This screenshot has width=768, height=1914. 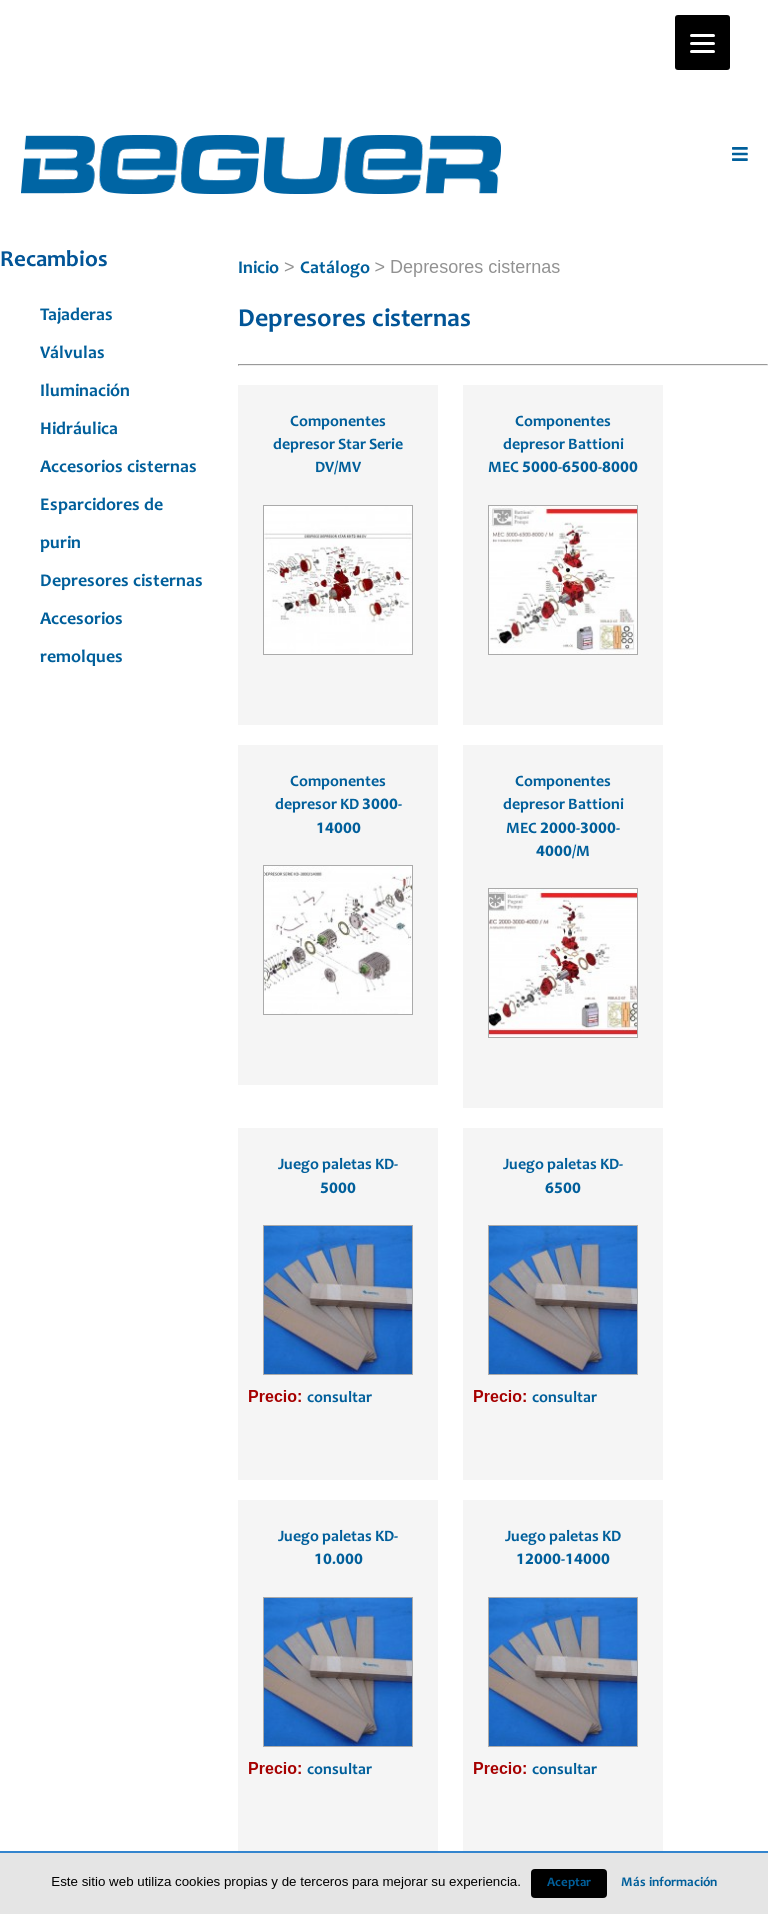 What do you see at coordinates (121, 582) in the screenshot?
I see `Depresores cisternas` at bounding box center [121, 582].